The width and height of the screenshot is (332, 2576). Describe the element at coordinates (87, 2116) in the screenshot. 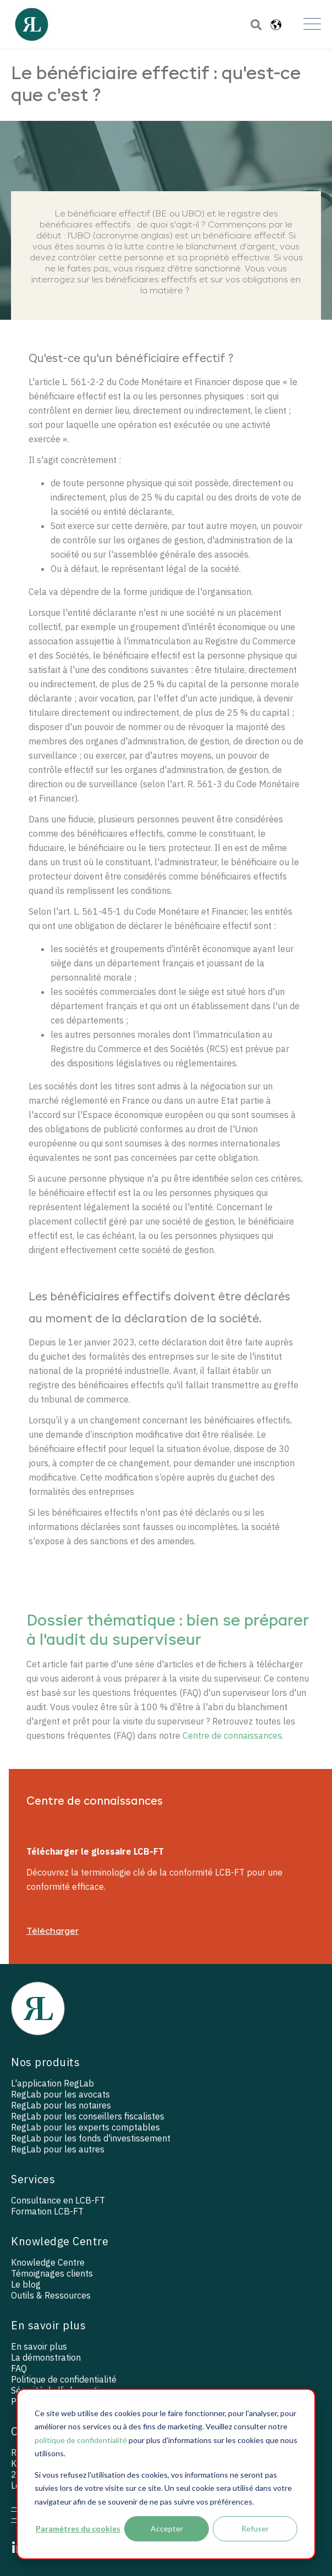

I see `RegLab pour les conseillers fiscalistes [menuitem]` at that location.